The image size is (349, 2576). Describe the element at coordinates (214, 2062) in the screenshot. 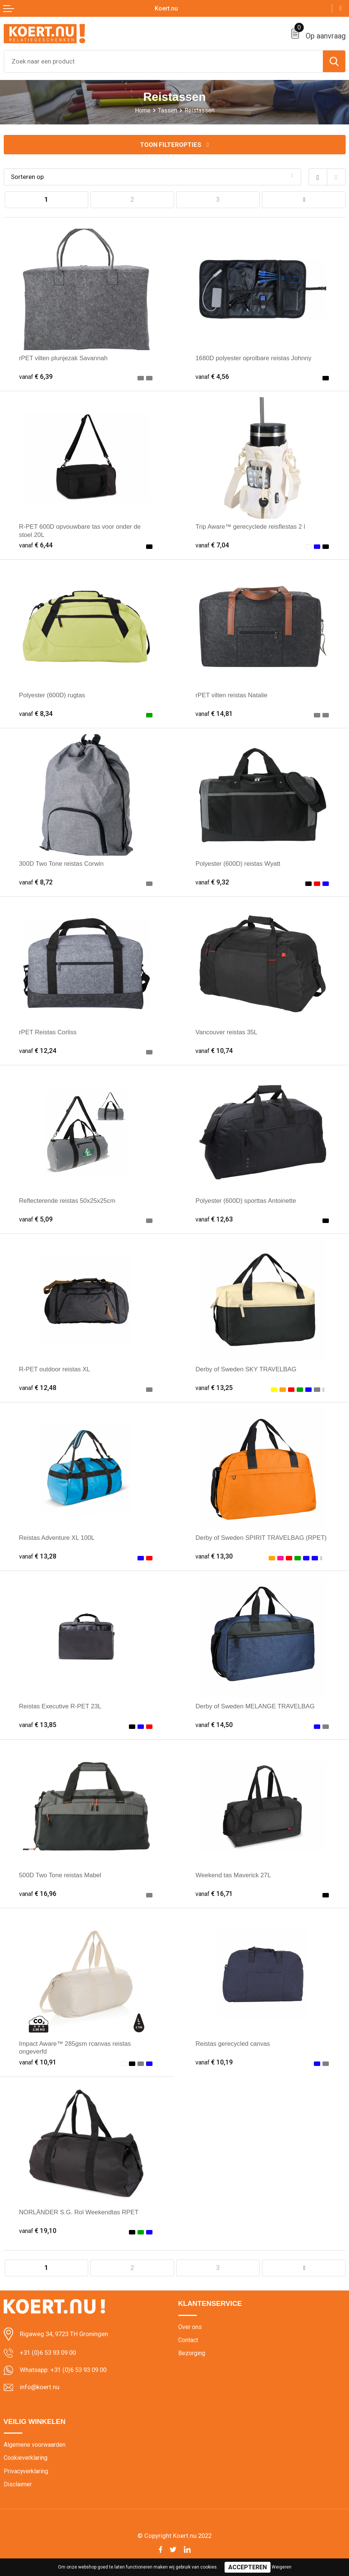

I see `€ 10,19` at that location.